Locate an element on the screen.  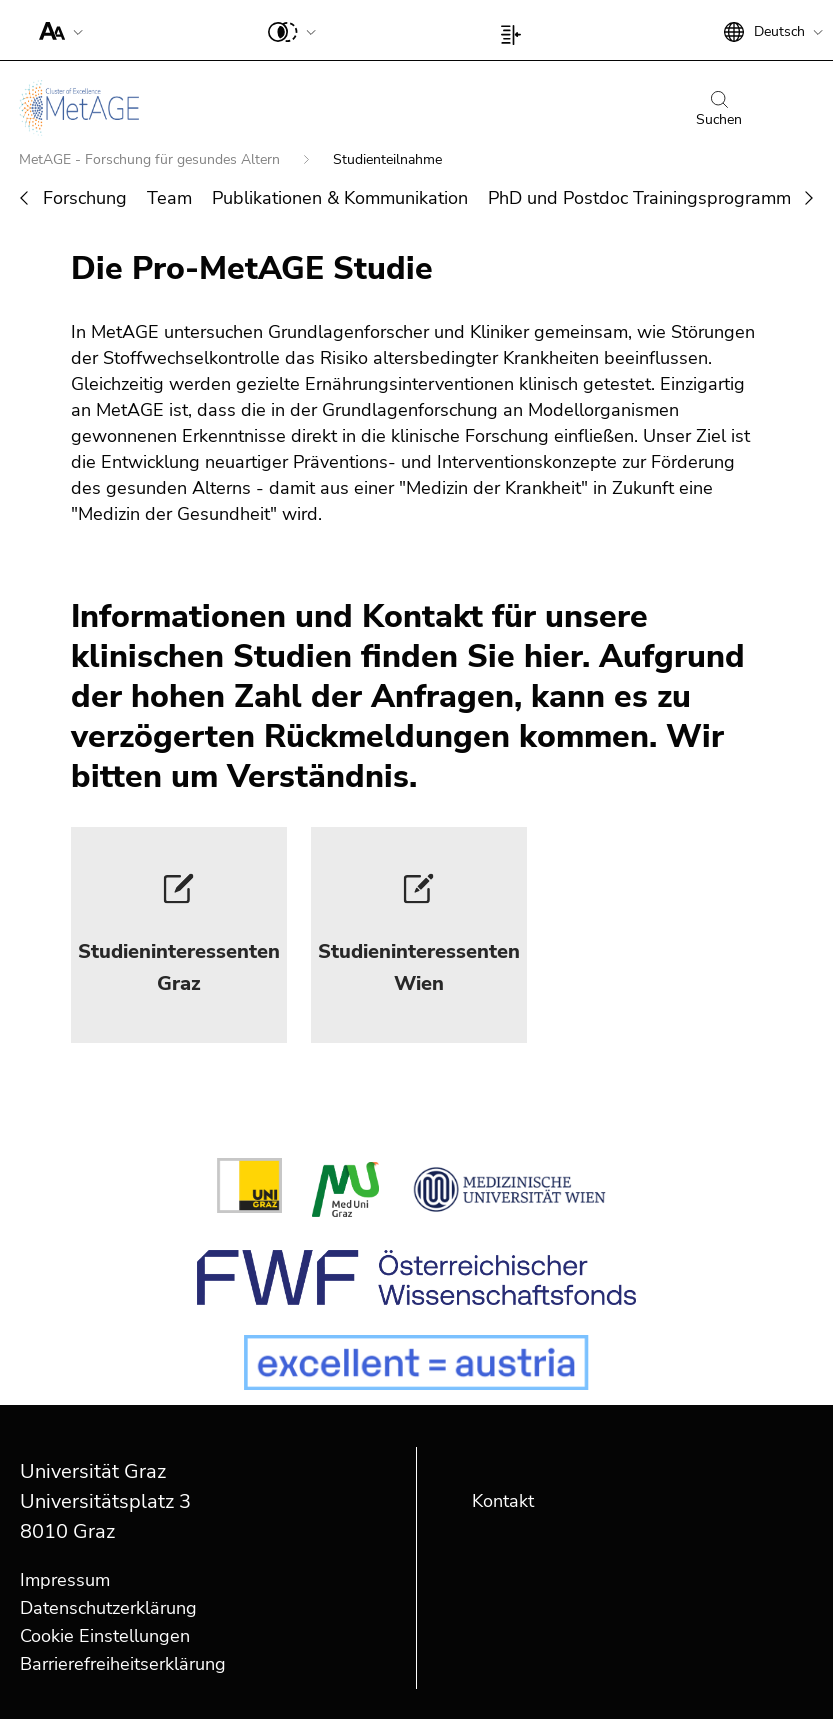
[button] is located at coordinates (56, 30).